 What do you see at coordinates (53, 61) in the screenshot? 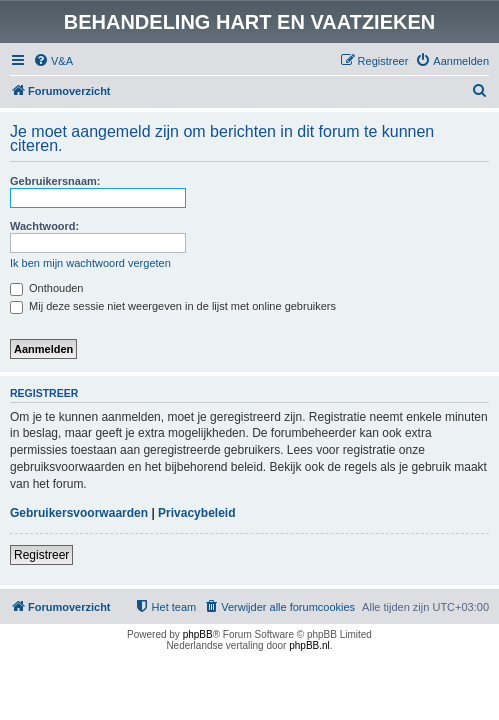
I see `[menuitem]` at bounding box center [53, 61].